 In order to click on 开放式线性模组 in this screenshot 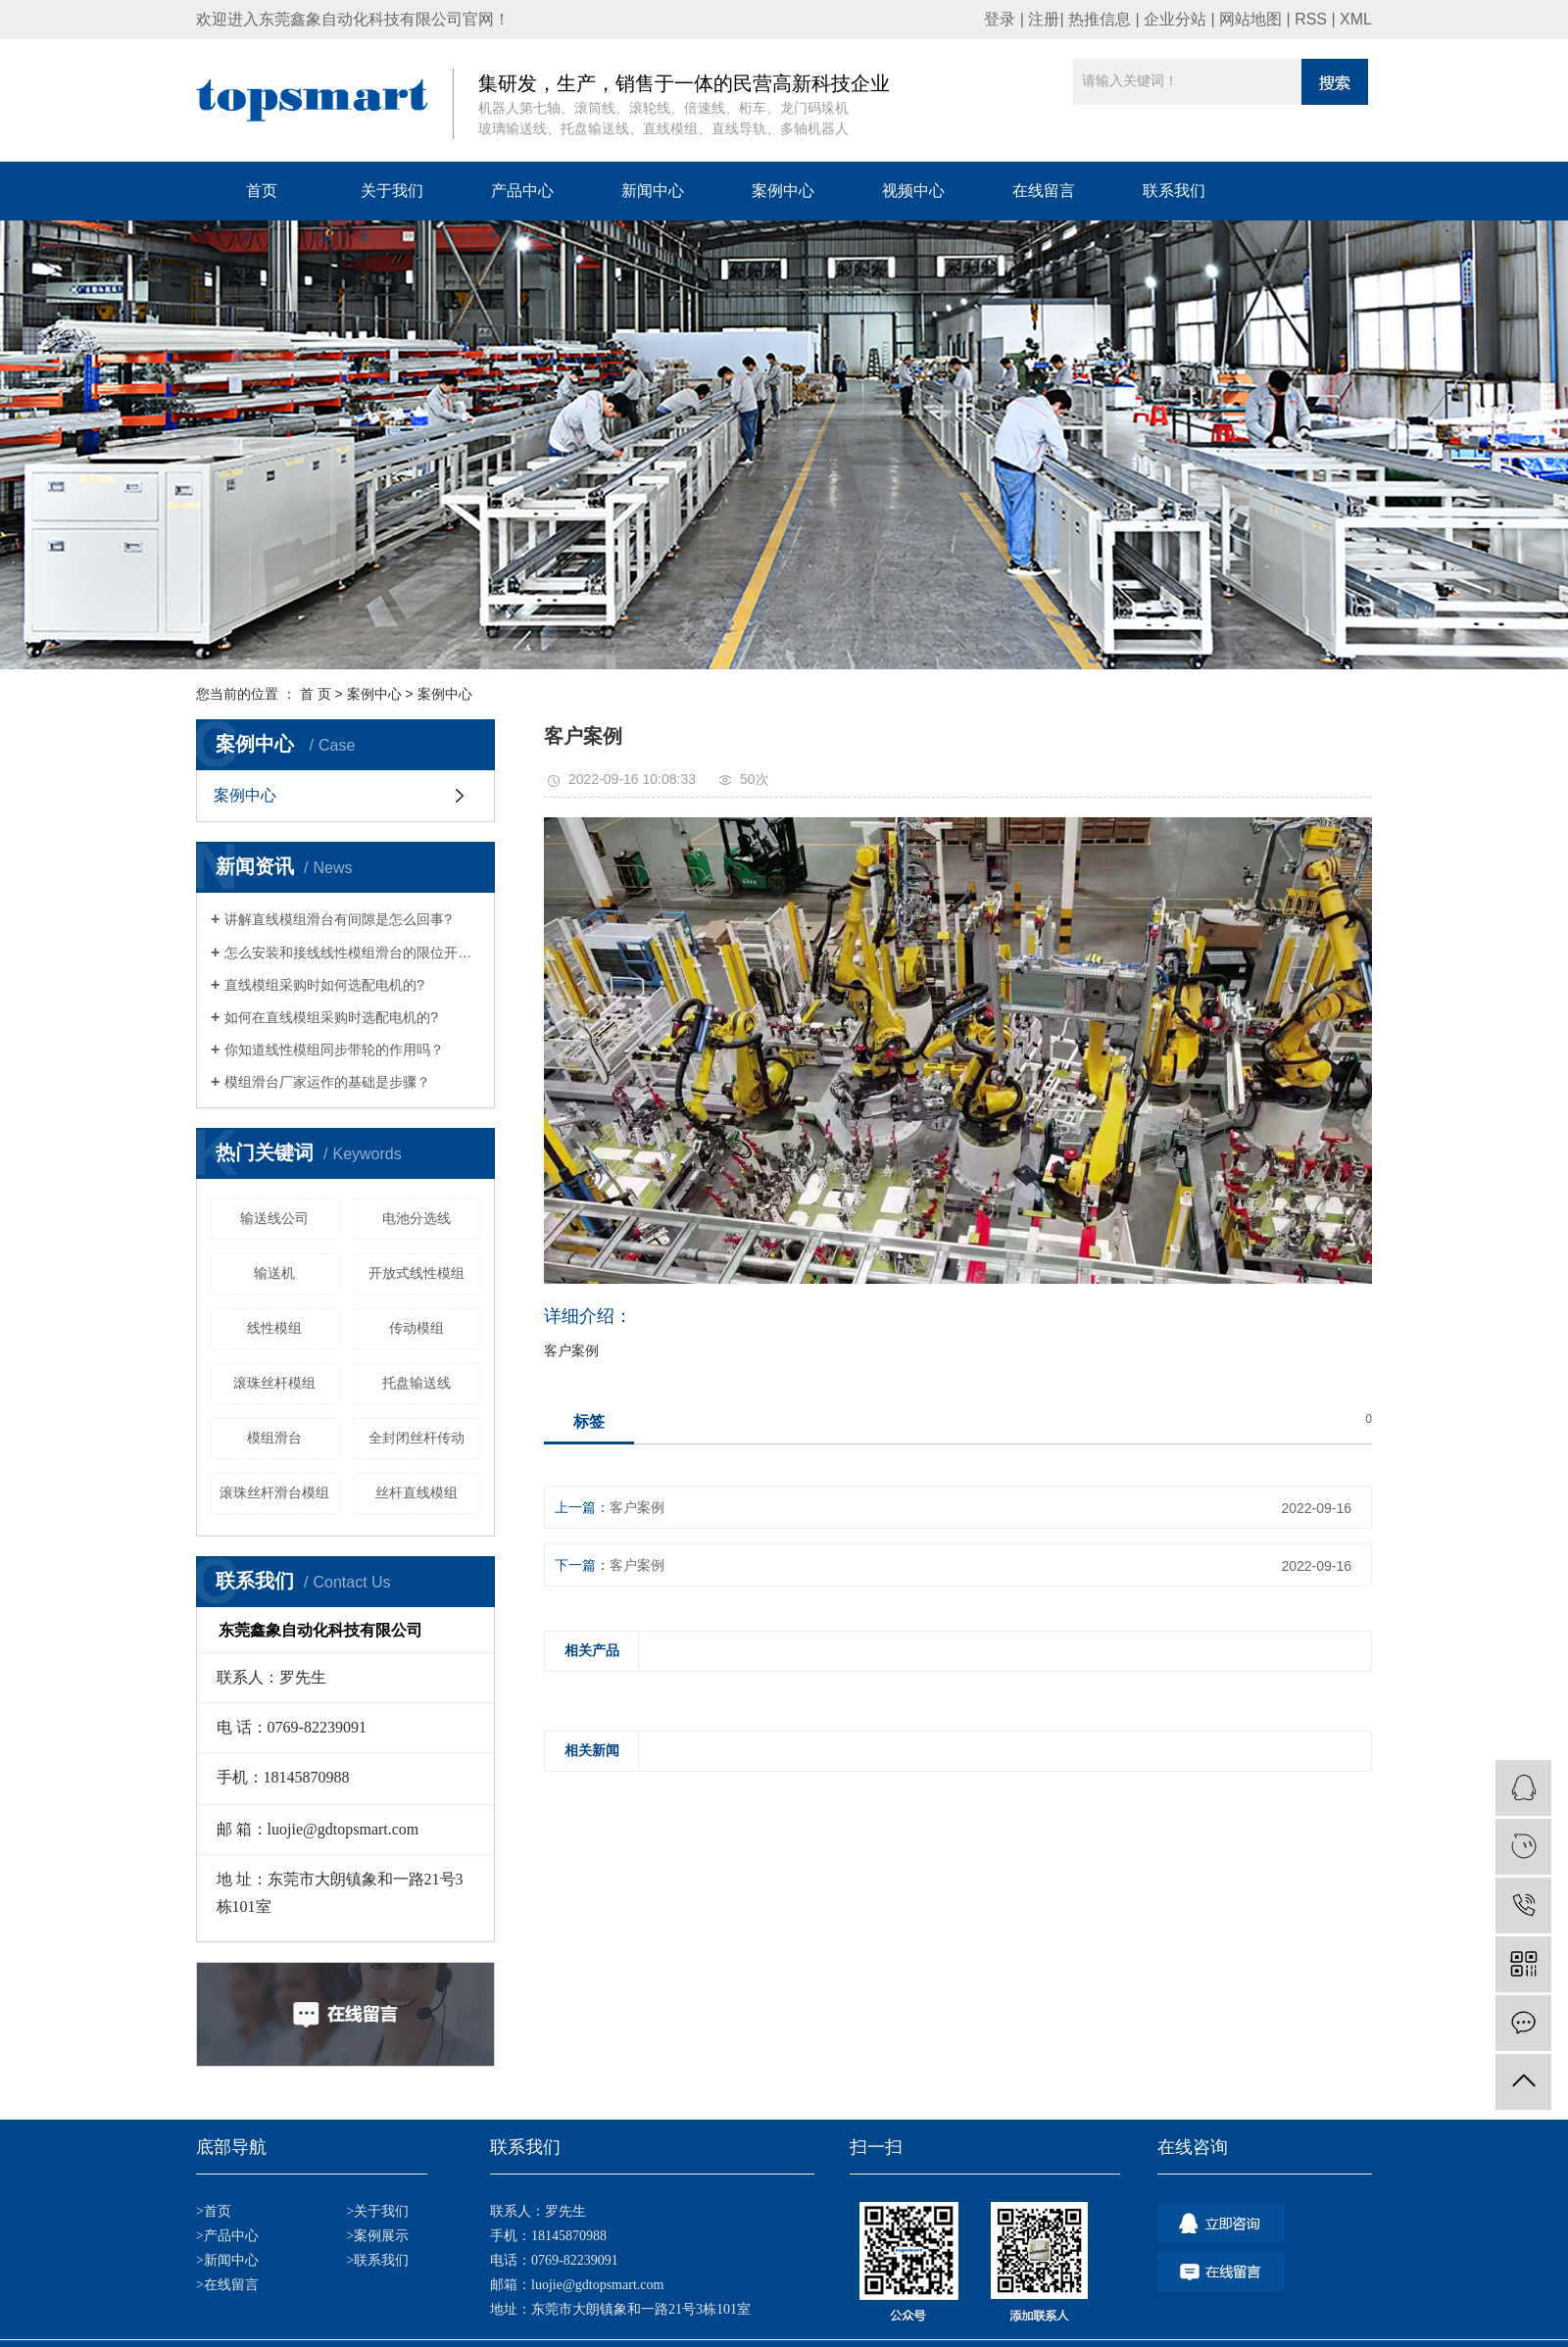, I will do `click(416, 1273)`.